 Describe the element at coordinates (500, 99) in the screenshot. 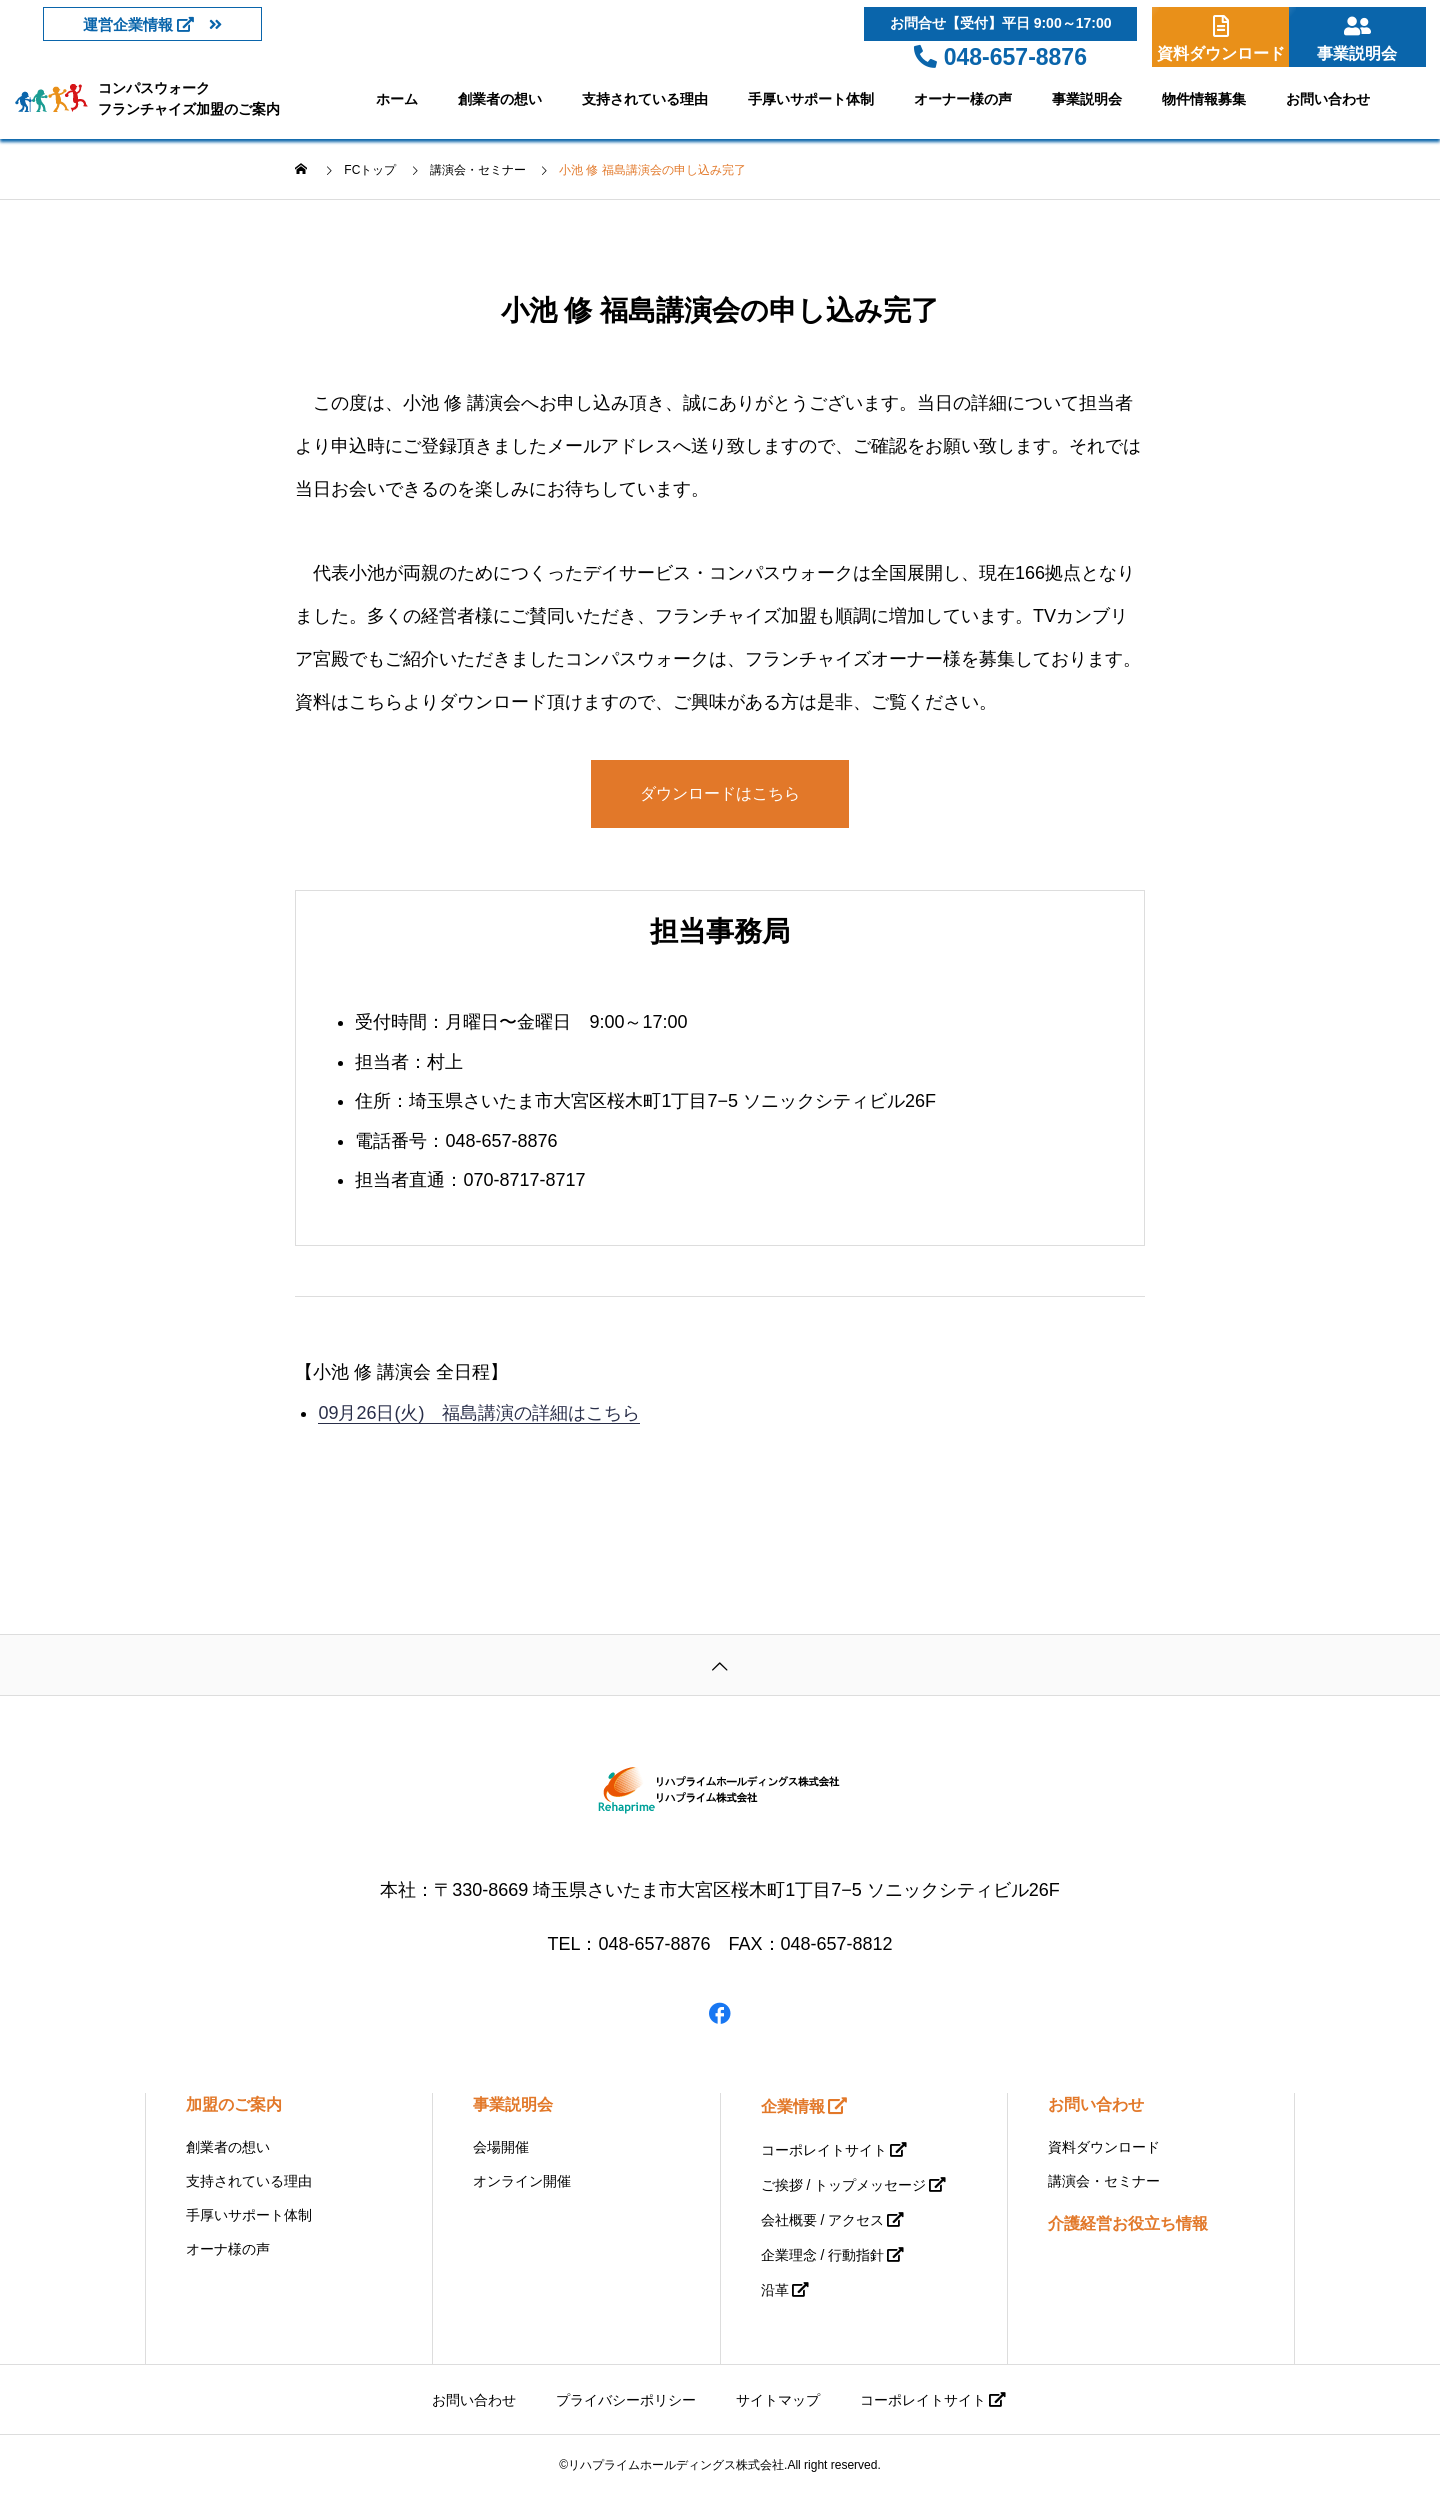

I see `創業者の想い` at that location.